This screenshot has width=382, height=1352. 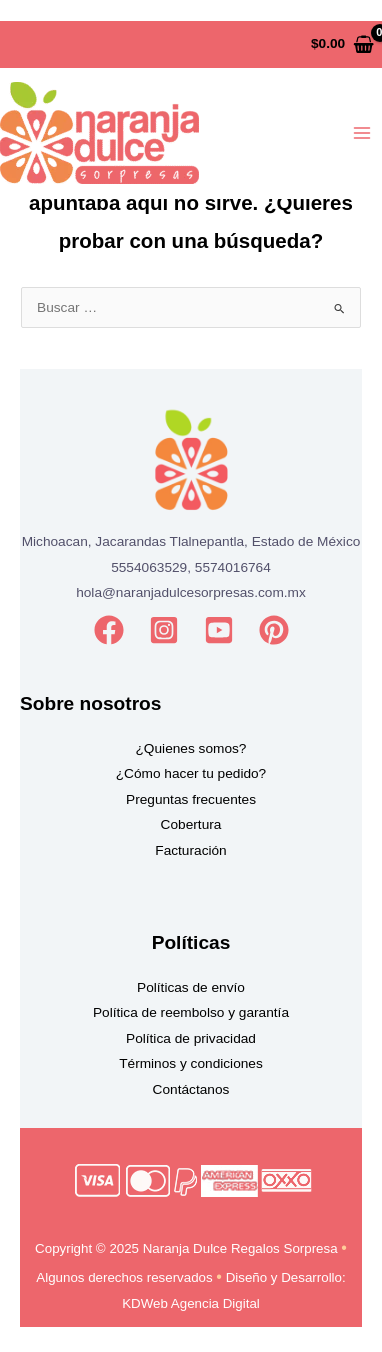 I want to click on Política de reembolso y garantía, so click(x=191, y=1012).